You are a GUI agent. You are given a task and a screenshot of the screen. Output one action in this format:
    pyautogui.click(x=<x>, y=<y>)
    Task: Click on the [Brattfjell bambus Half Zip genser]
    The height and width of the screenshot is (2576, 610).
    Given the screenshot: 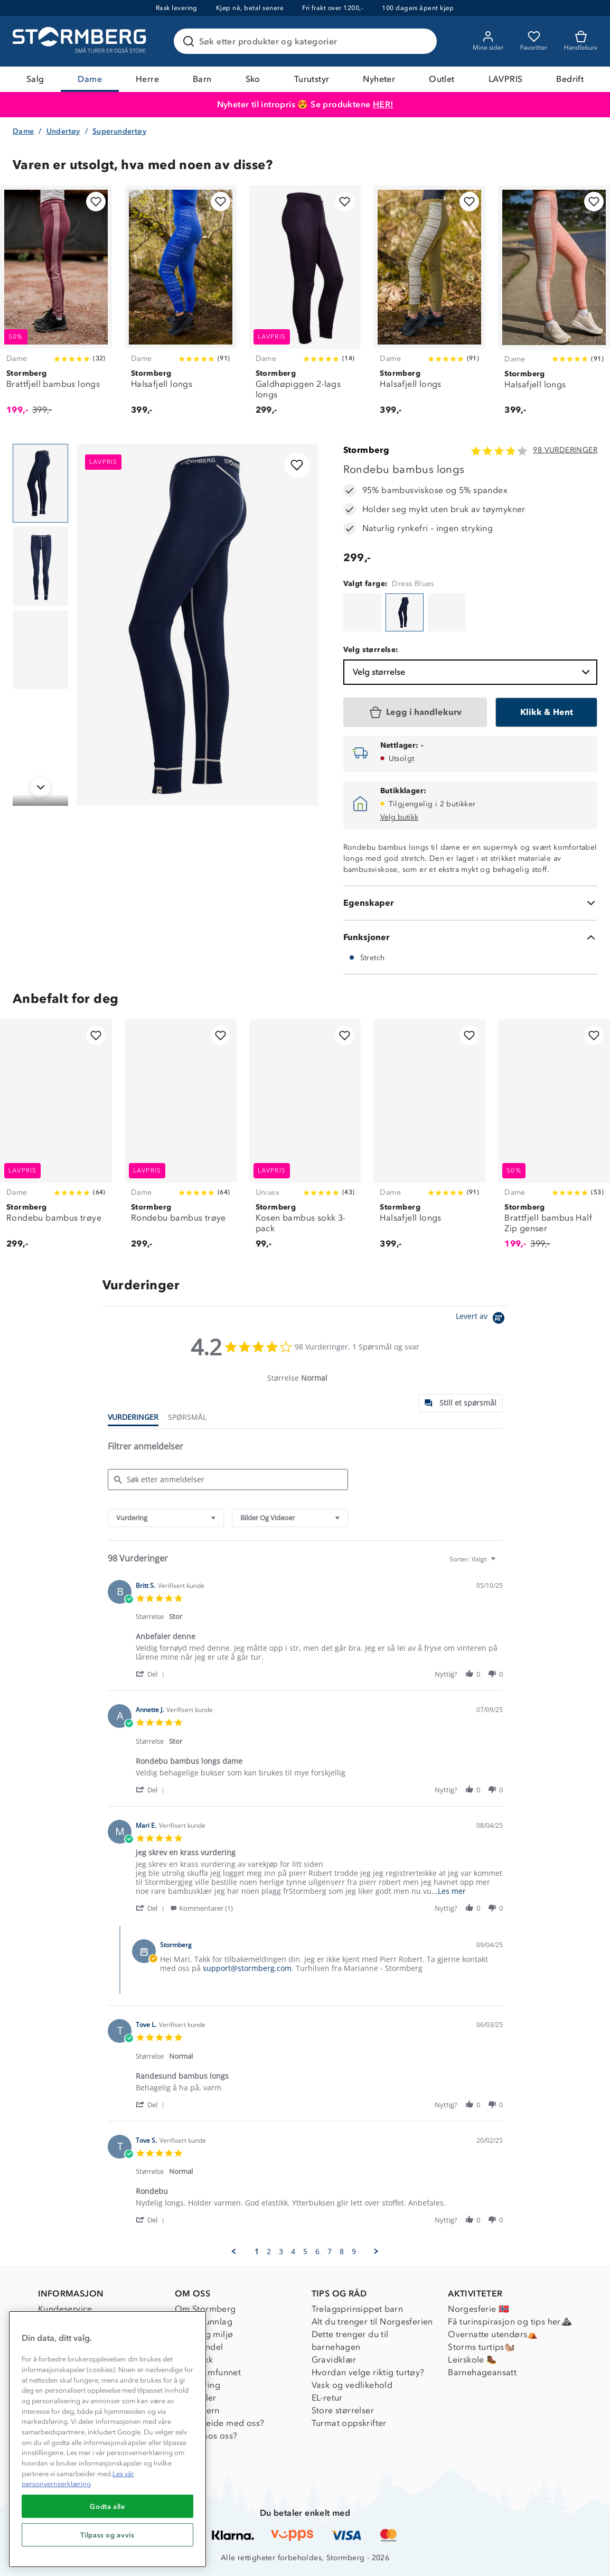 What is the action you would take?
    pyautogui.click(x=554, y=1140)
    